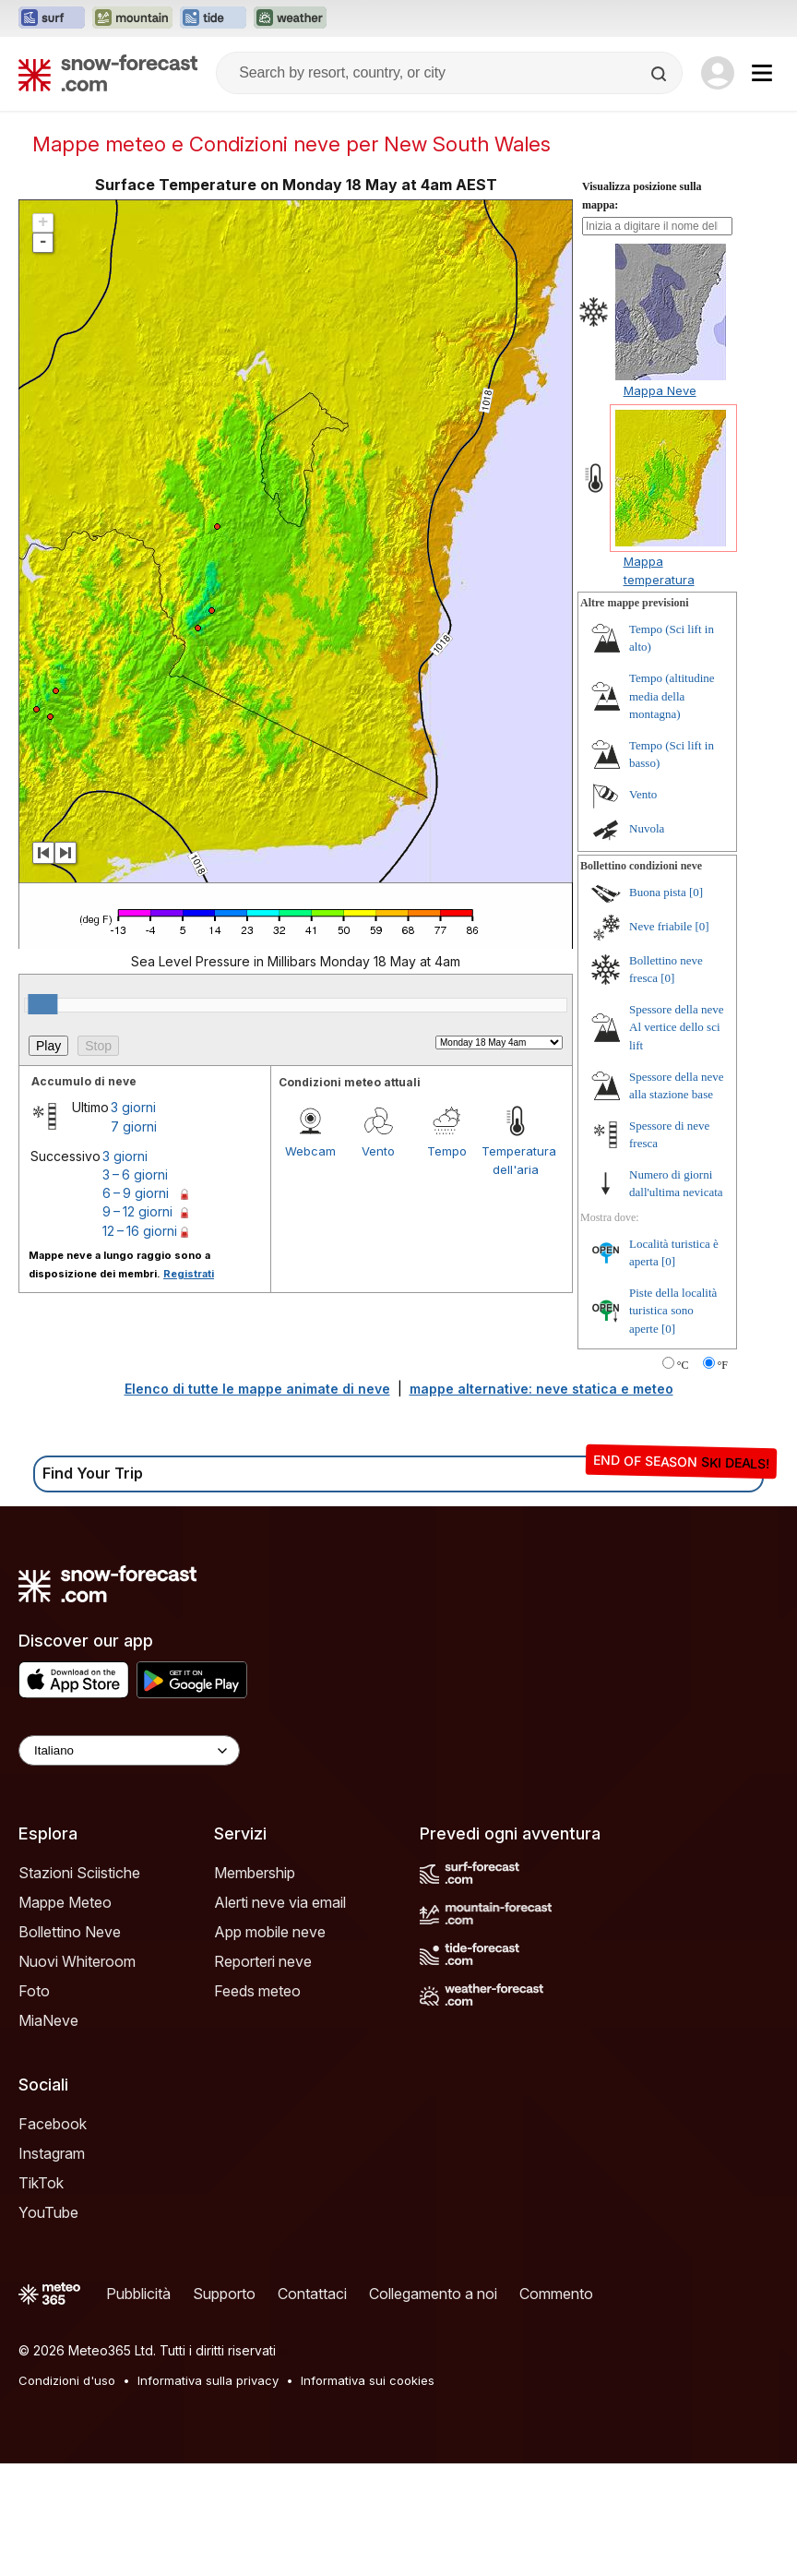 This screenshot has height=2576, width=797. I want to click on Elenco di tutte le mappe animate di neve, so click(257, 1501).